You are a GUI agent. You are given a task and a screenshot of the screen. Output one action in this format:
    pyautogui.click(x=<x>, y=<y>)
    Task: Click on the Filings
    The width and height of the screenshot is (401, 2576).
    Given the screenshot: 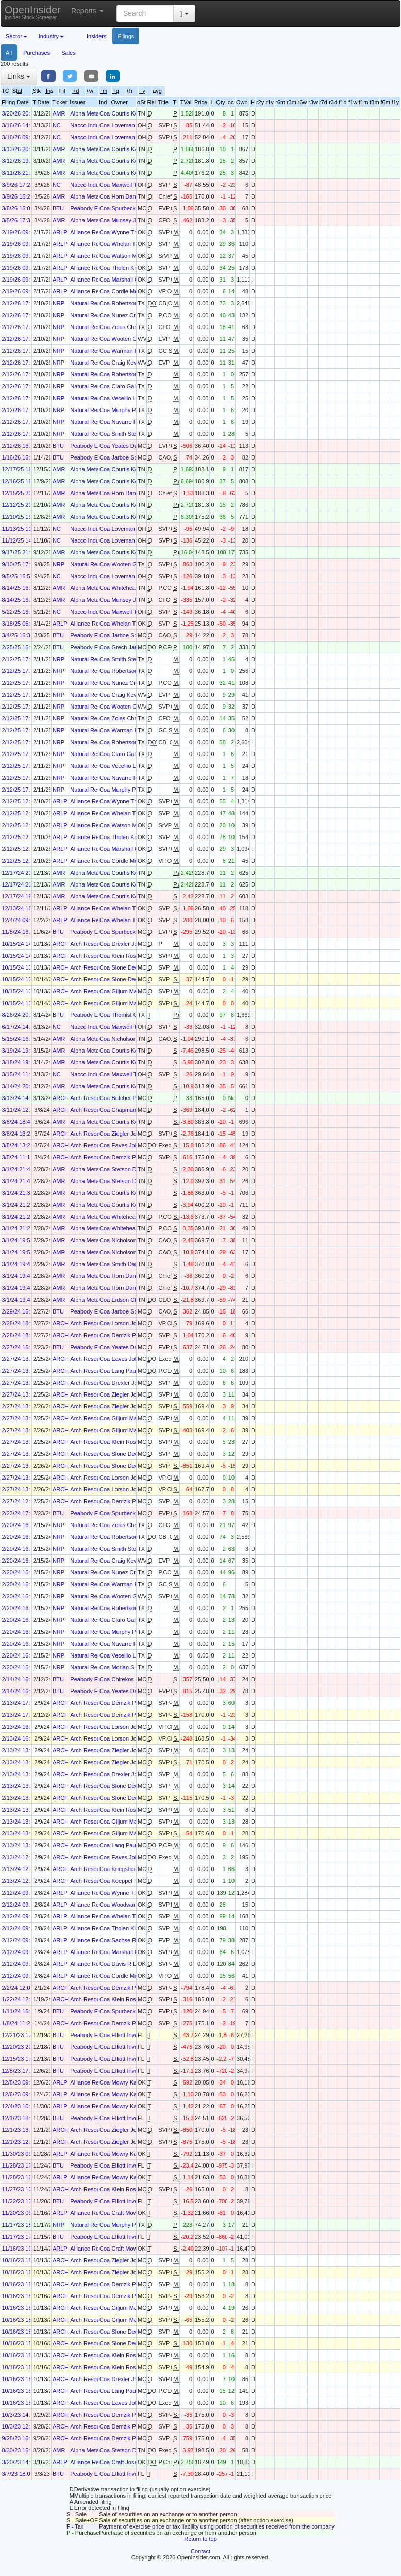 What is the action you would take?
    pyautogui.click(x=126, y=36)
    